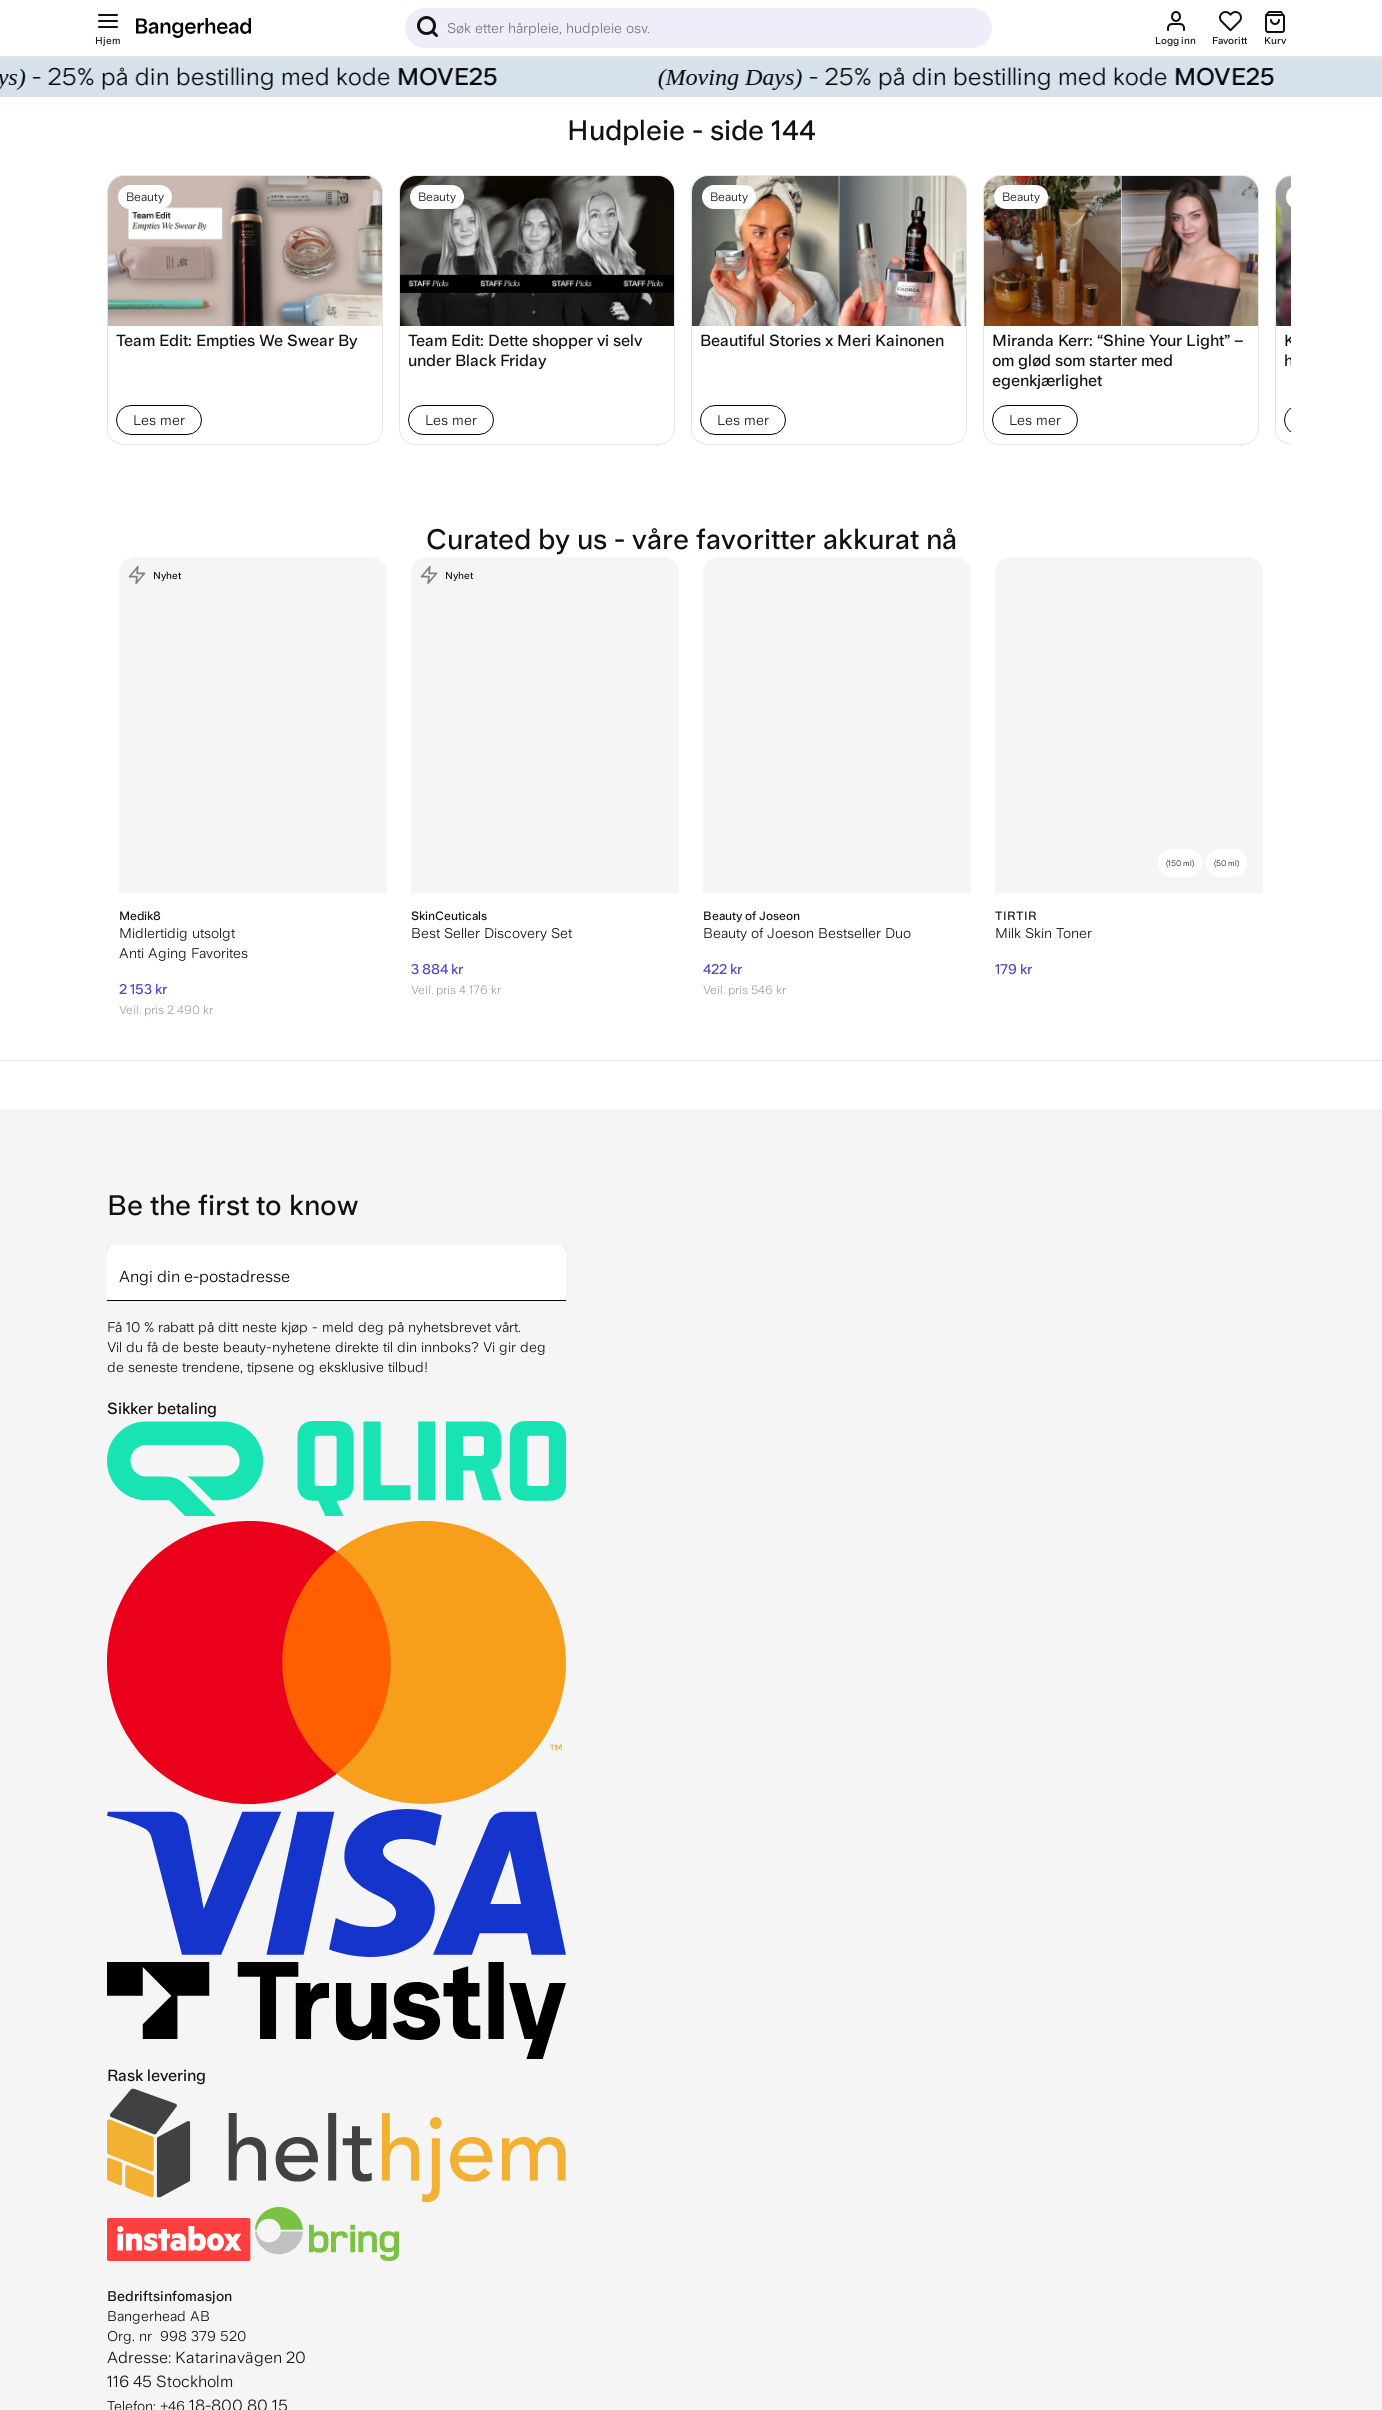  Describe the element at coordinates (253, 725) in the screenshot. I see `[Medik8 Anti Aging Favorites]` at that location.